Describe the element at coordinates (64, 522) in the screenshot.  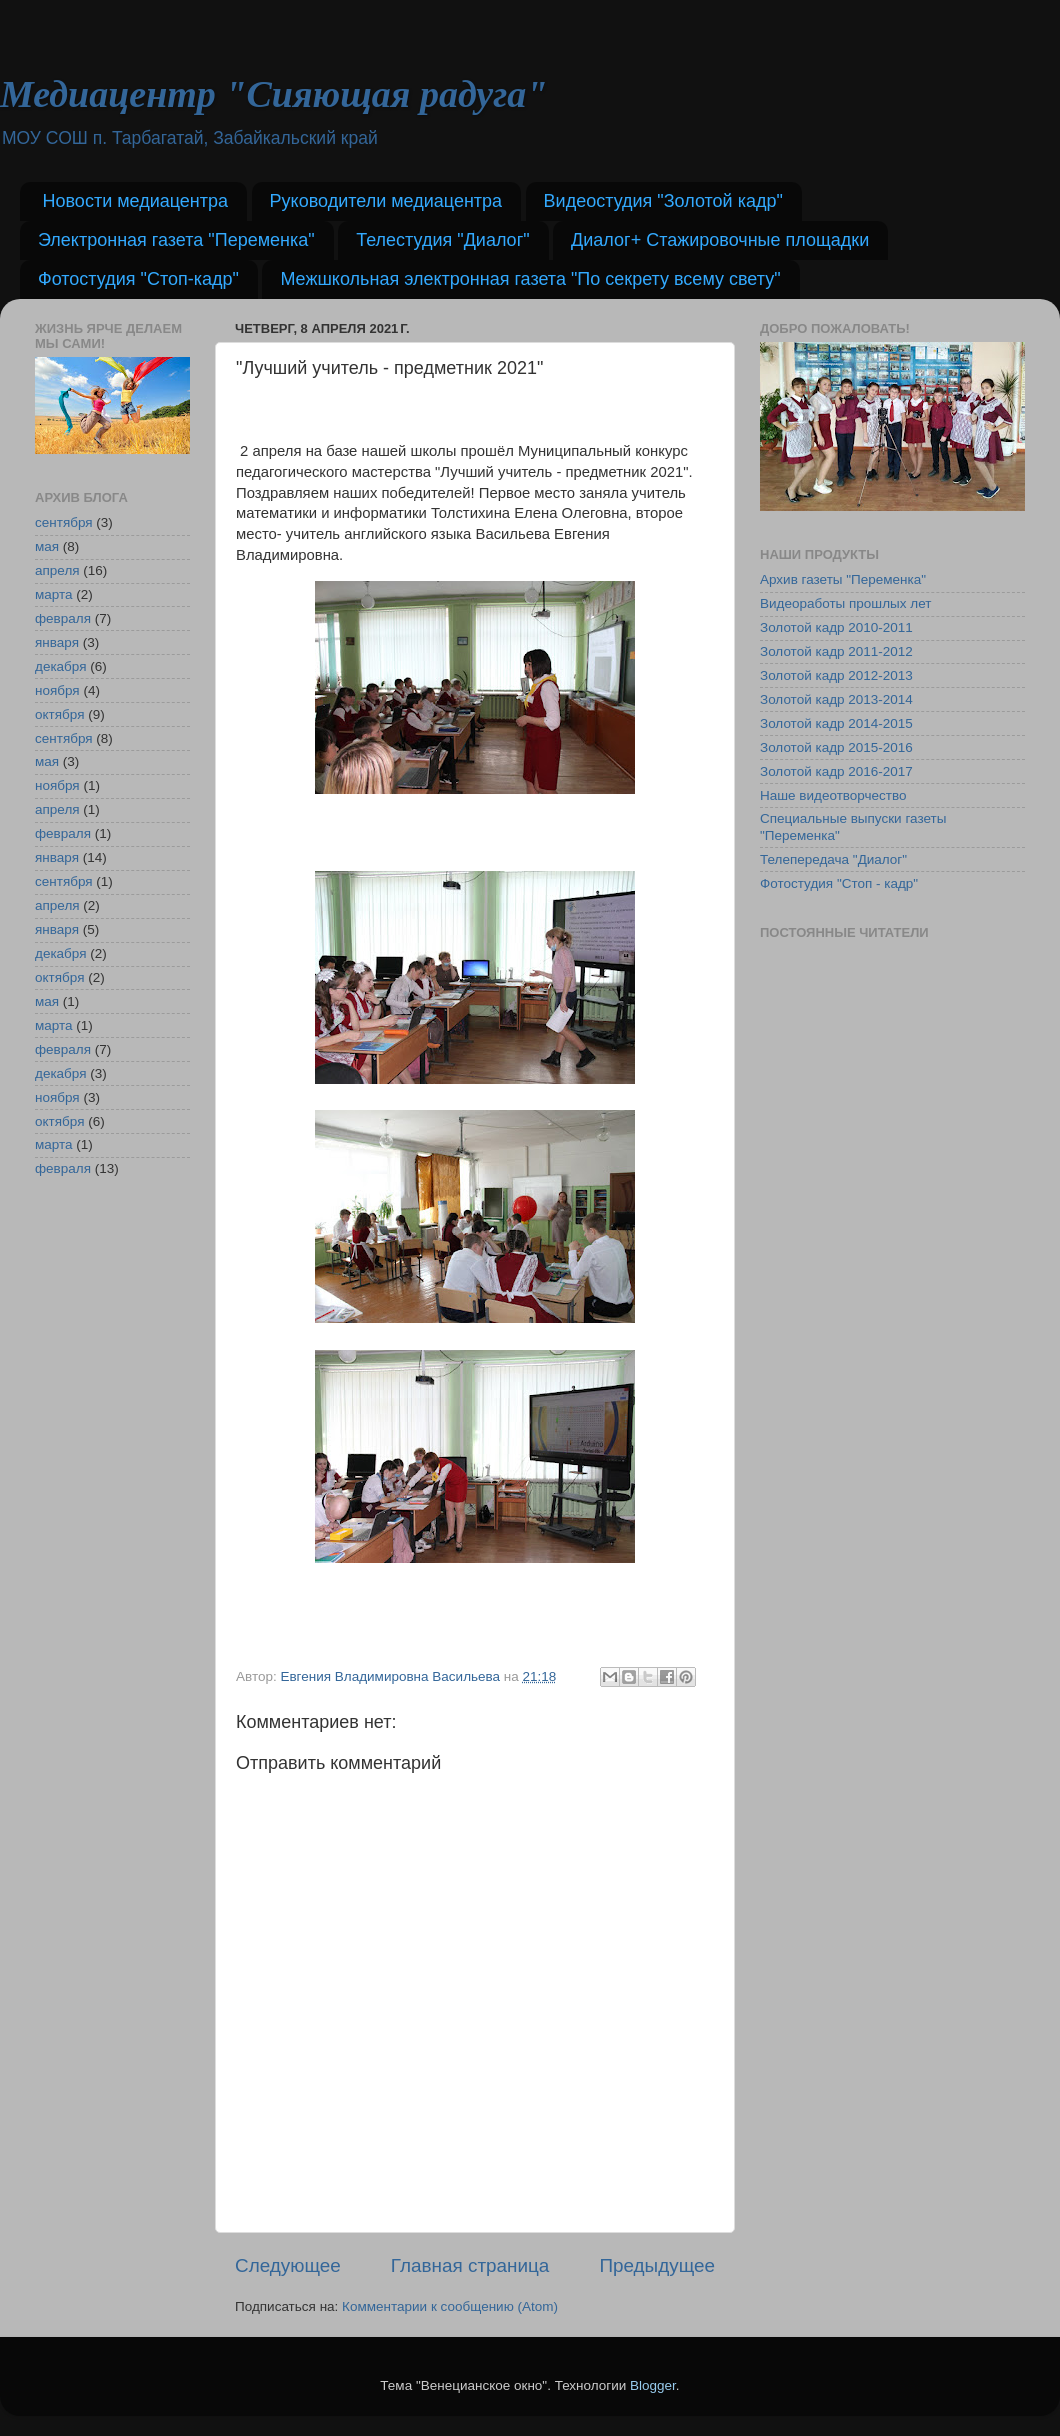
I see `сентября` at that location.